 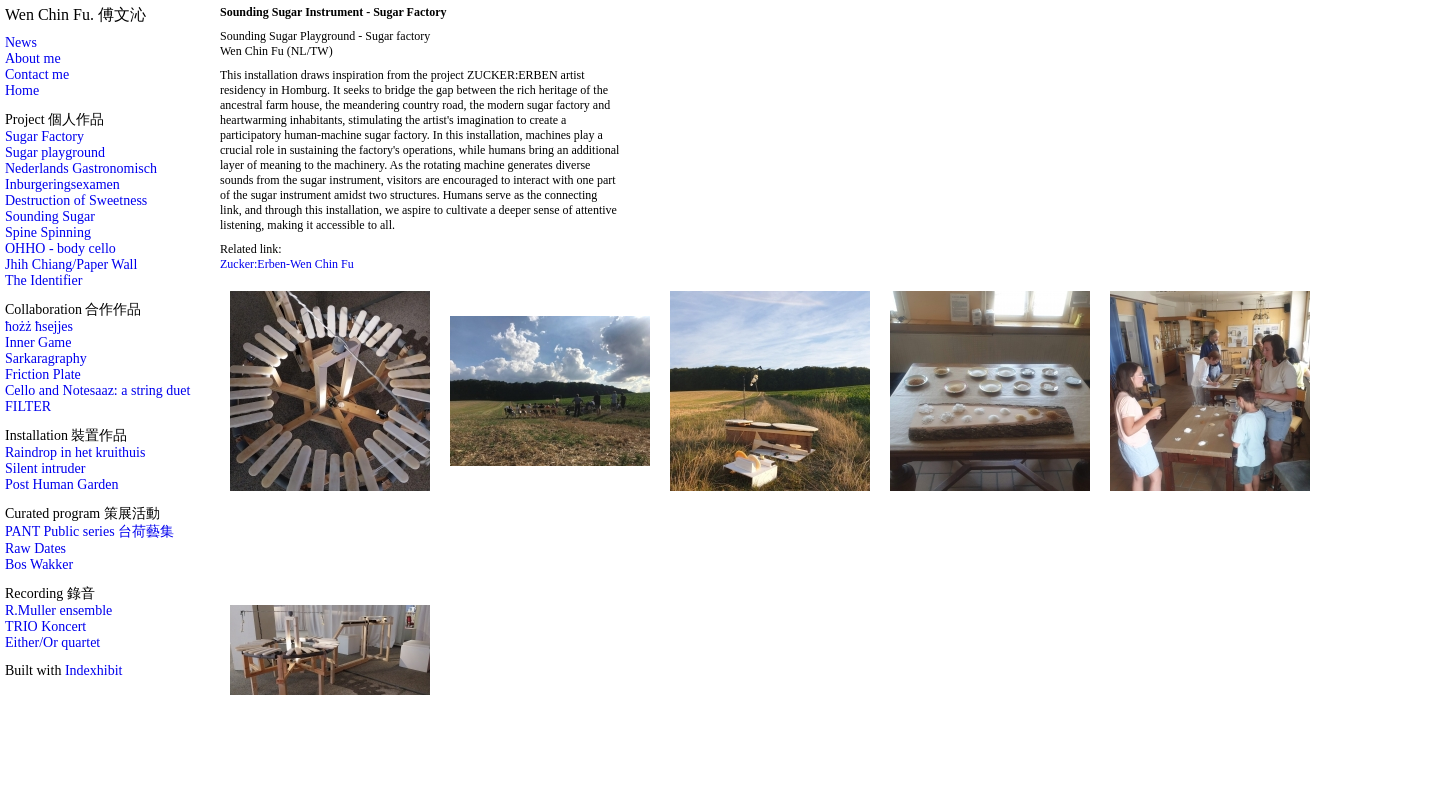 What do you see at coordinates (94, 670) in the screenshot?
I see `Indexhibit` at bounding box center [94, 670].